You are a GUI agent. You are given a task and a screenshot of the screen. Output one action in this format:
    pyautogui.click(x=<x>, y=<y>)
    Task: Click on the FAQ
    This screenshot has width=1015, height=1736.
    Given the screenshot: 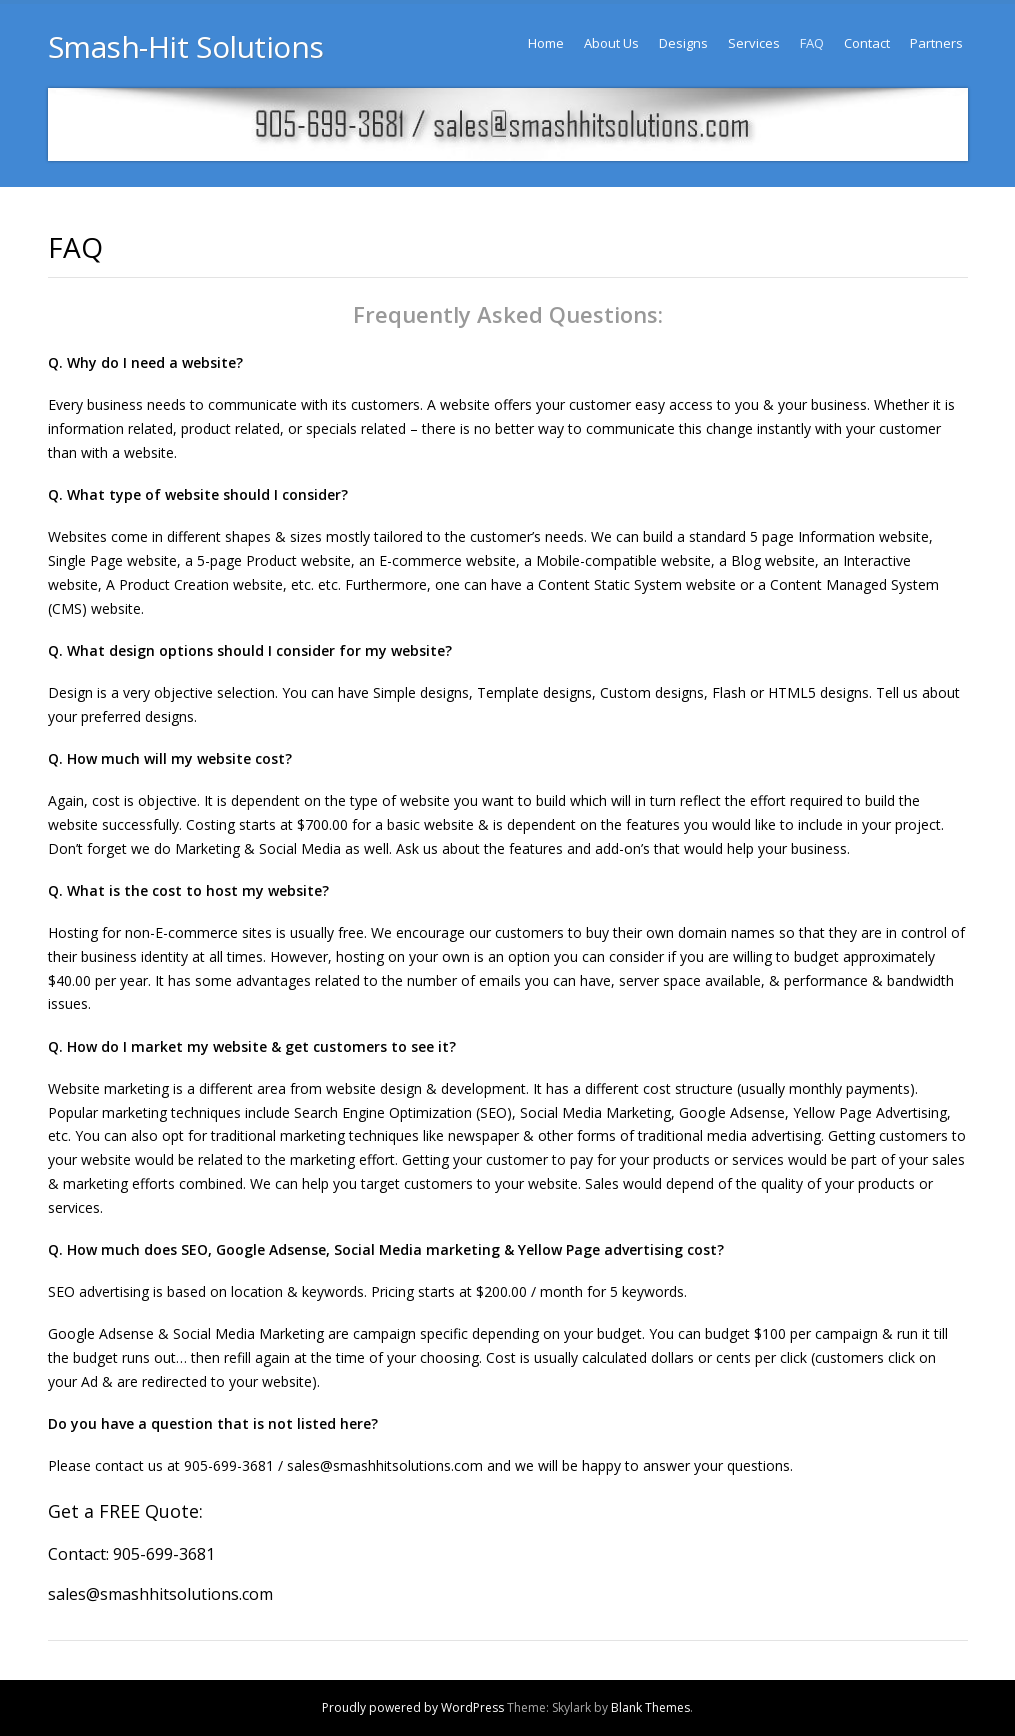 What is the action you would take?
    pyautogui.click(x=812, y=43)
    